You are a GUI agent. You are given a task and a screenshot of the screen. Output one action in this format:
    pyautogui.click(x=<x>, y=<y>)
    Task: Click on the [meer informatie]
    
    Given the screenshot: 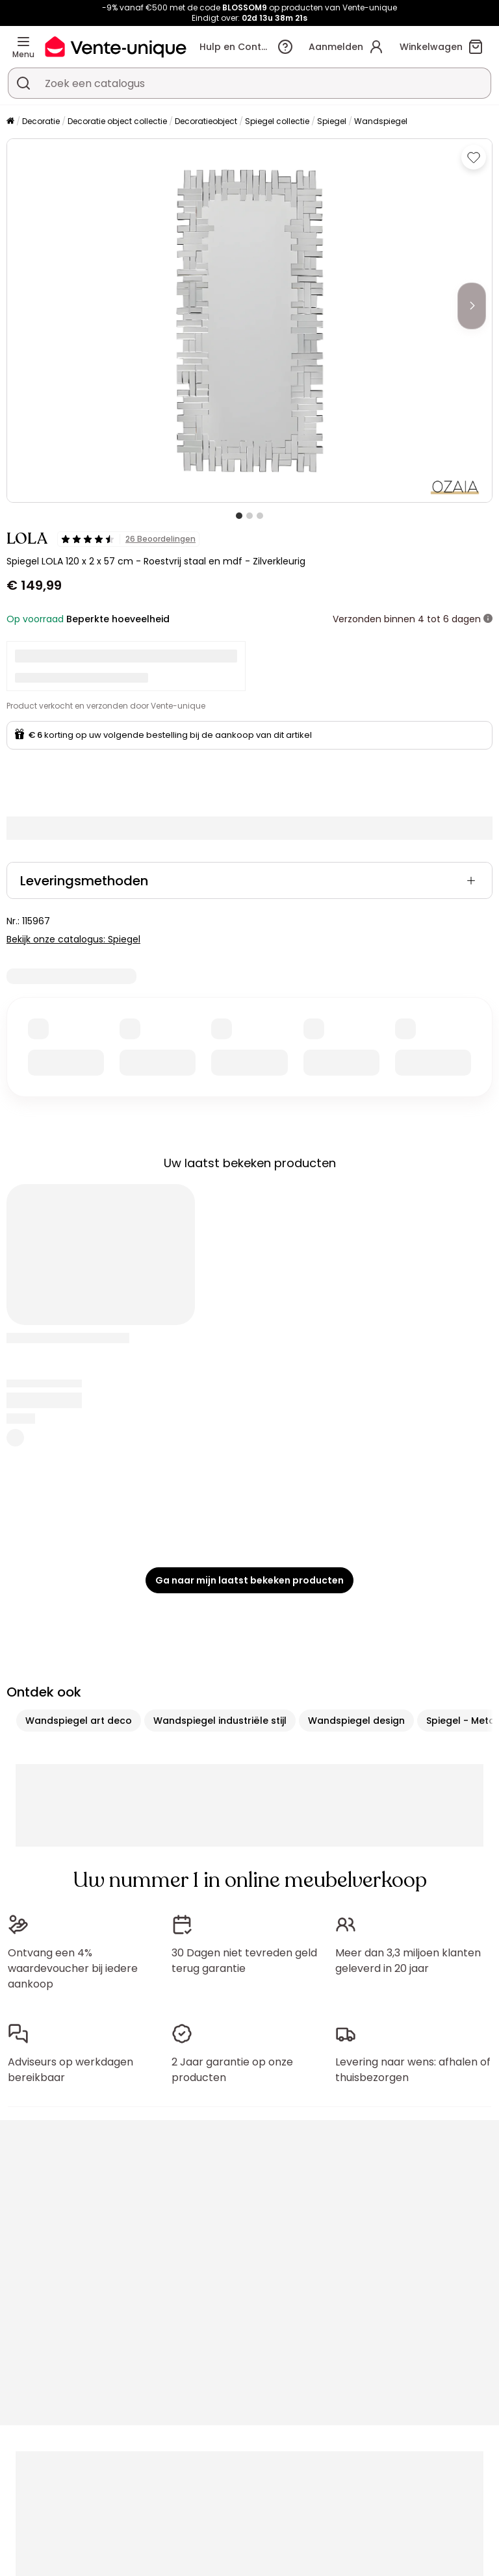 What is the action you would take?
    pyautogui.click(x=488, y=618)
    